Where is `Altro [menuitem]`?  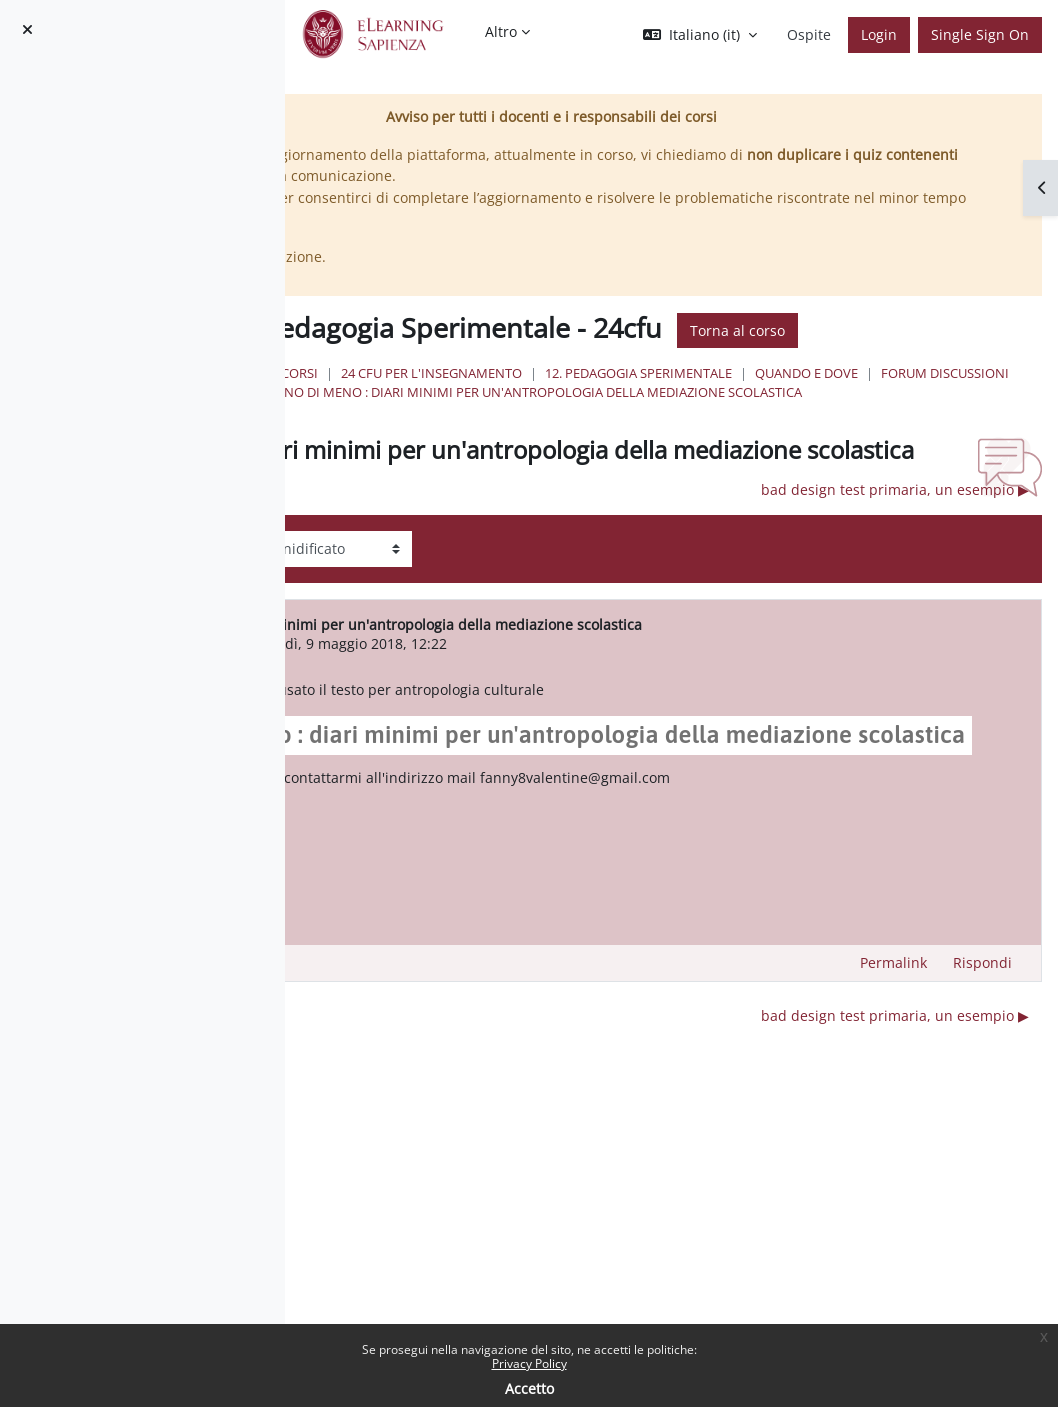 Altro [menuitem] is located at coordinates (501, 31).